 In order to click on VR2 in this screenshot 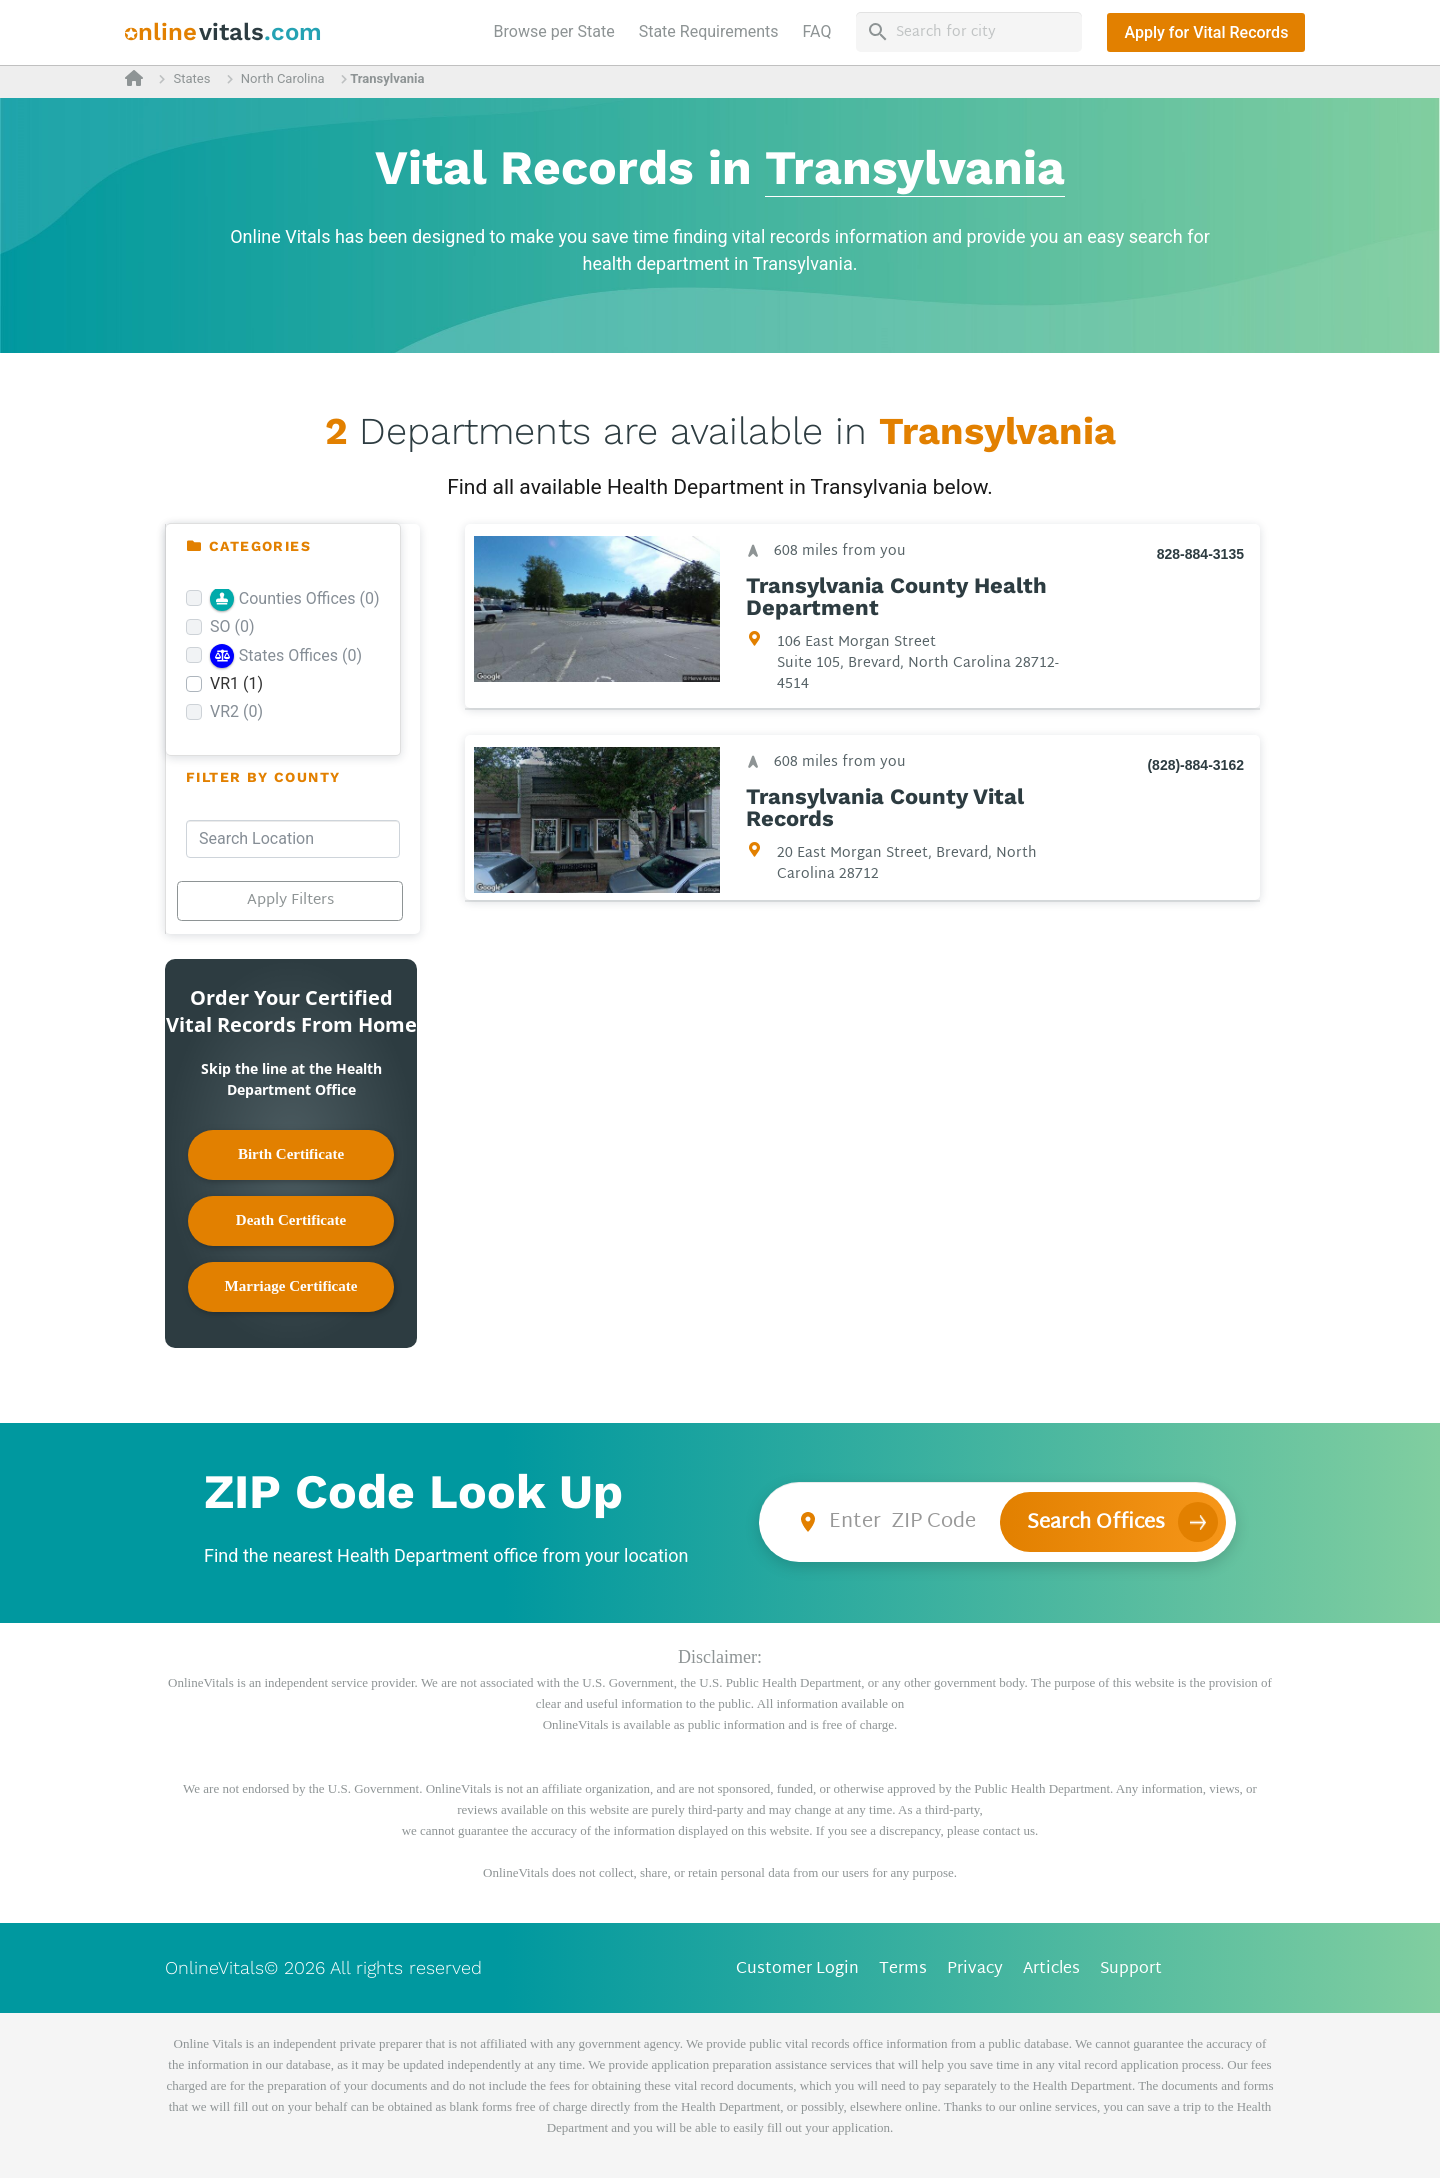, I will do `click(236, 711)`.